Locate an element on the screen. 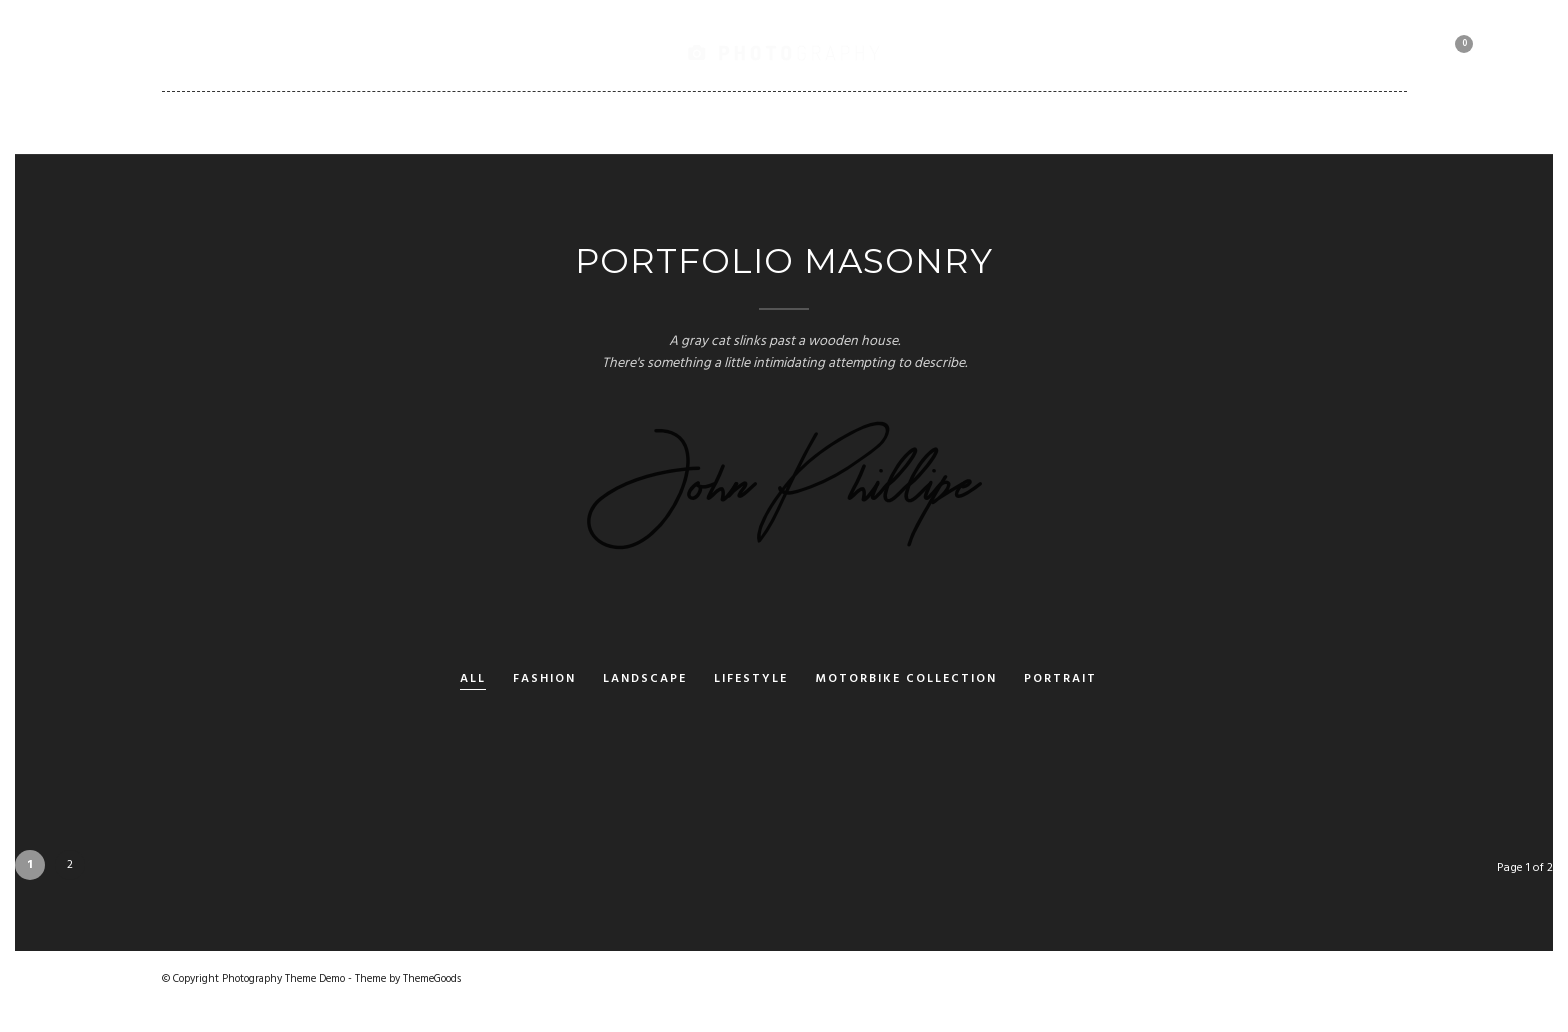 The image size is (1568, 1032). Client is located at coordinates (974, 122).